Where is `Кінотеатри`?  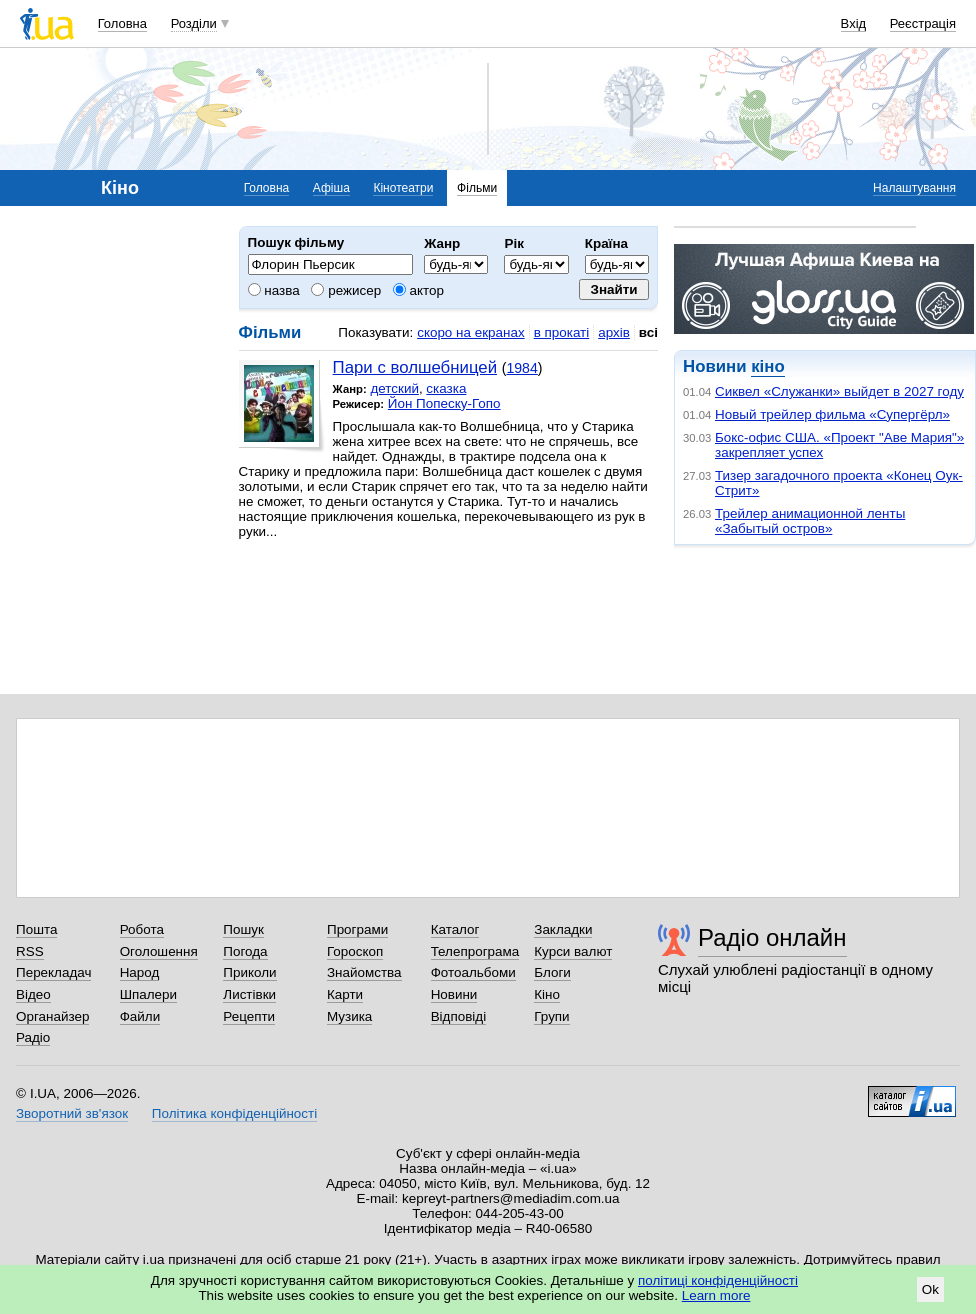 Кінотеатри is located at coordinates (403, 188).